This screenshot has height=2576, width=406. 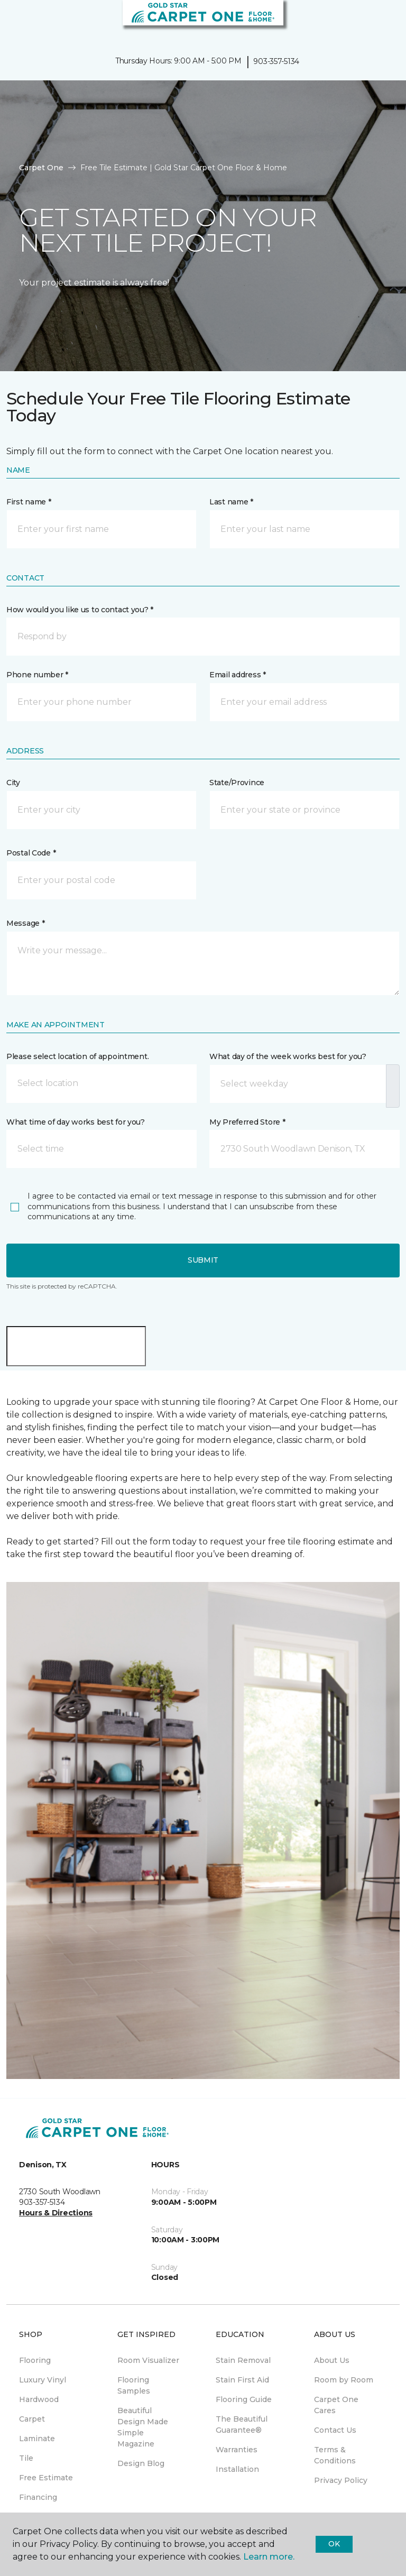 What do you see at coordinates (37, 2438) in the screenshot?
I see `Laminate [menuitem]` at bounding box center [37, 2438].